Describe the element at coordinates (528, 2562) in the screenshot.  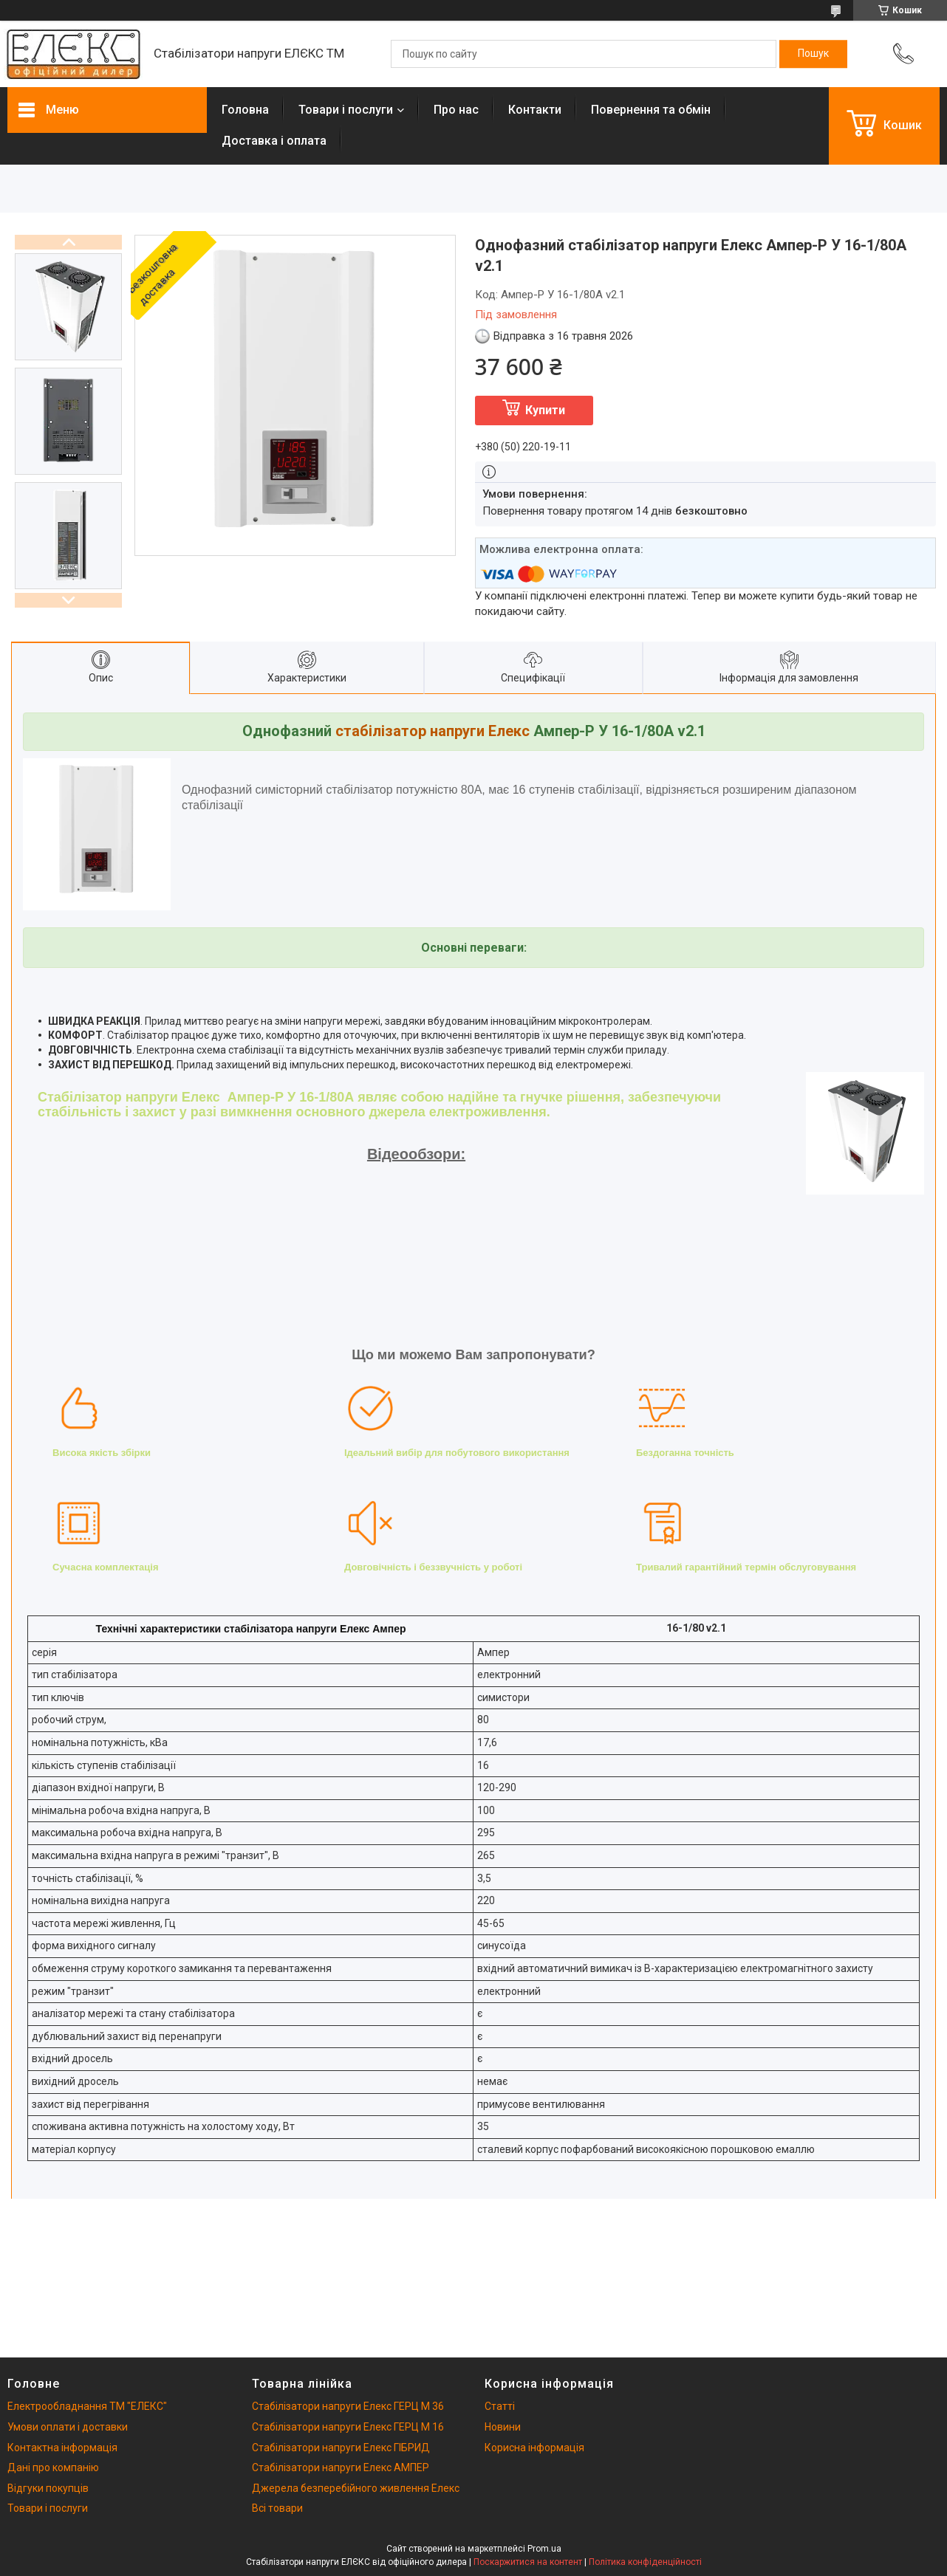
I see `Поскаржитися на контент` at that location.